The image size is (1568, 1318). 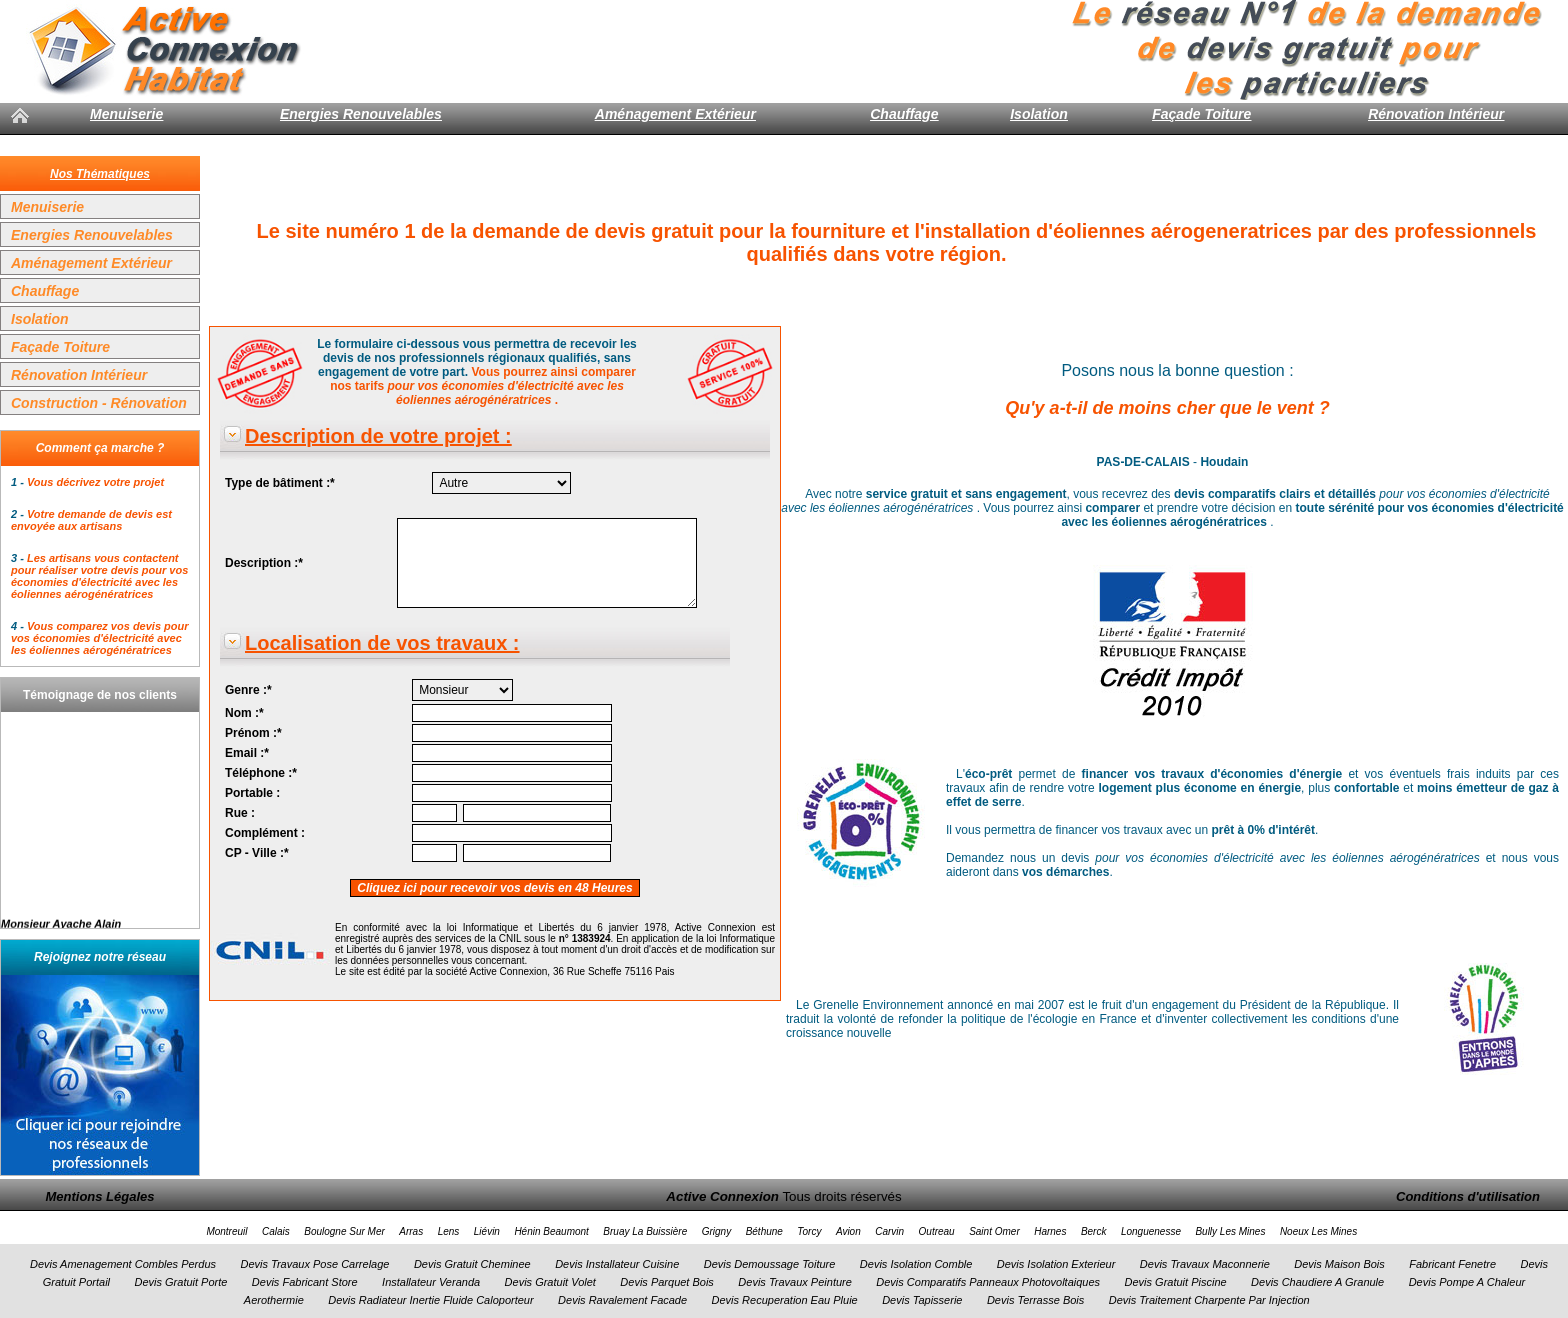 What do you see at coordinates (1318, 1231) in the screenshot?
I see `Noeux Les Mines` at bounding box center [1318, 1231].